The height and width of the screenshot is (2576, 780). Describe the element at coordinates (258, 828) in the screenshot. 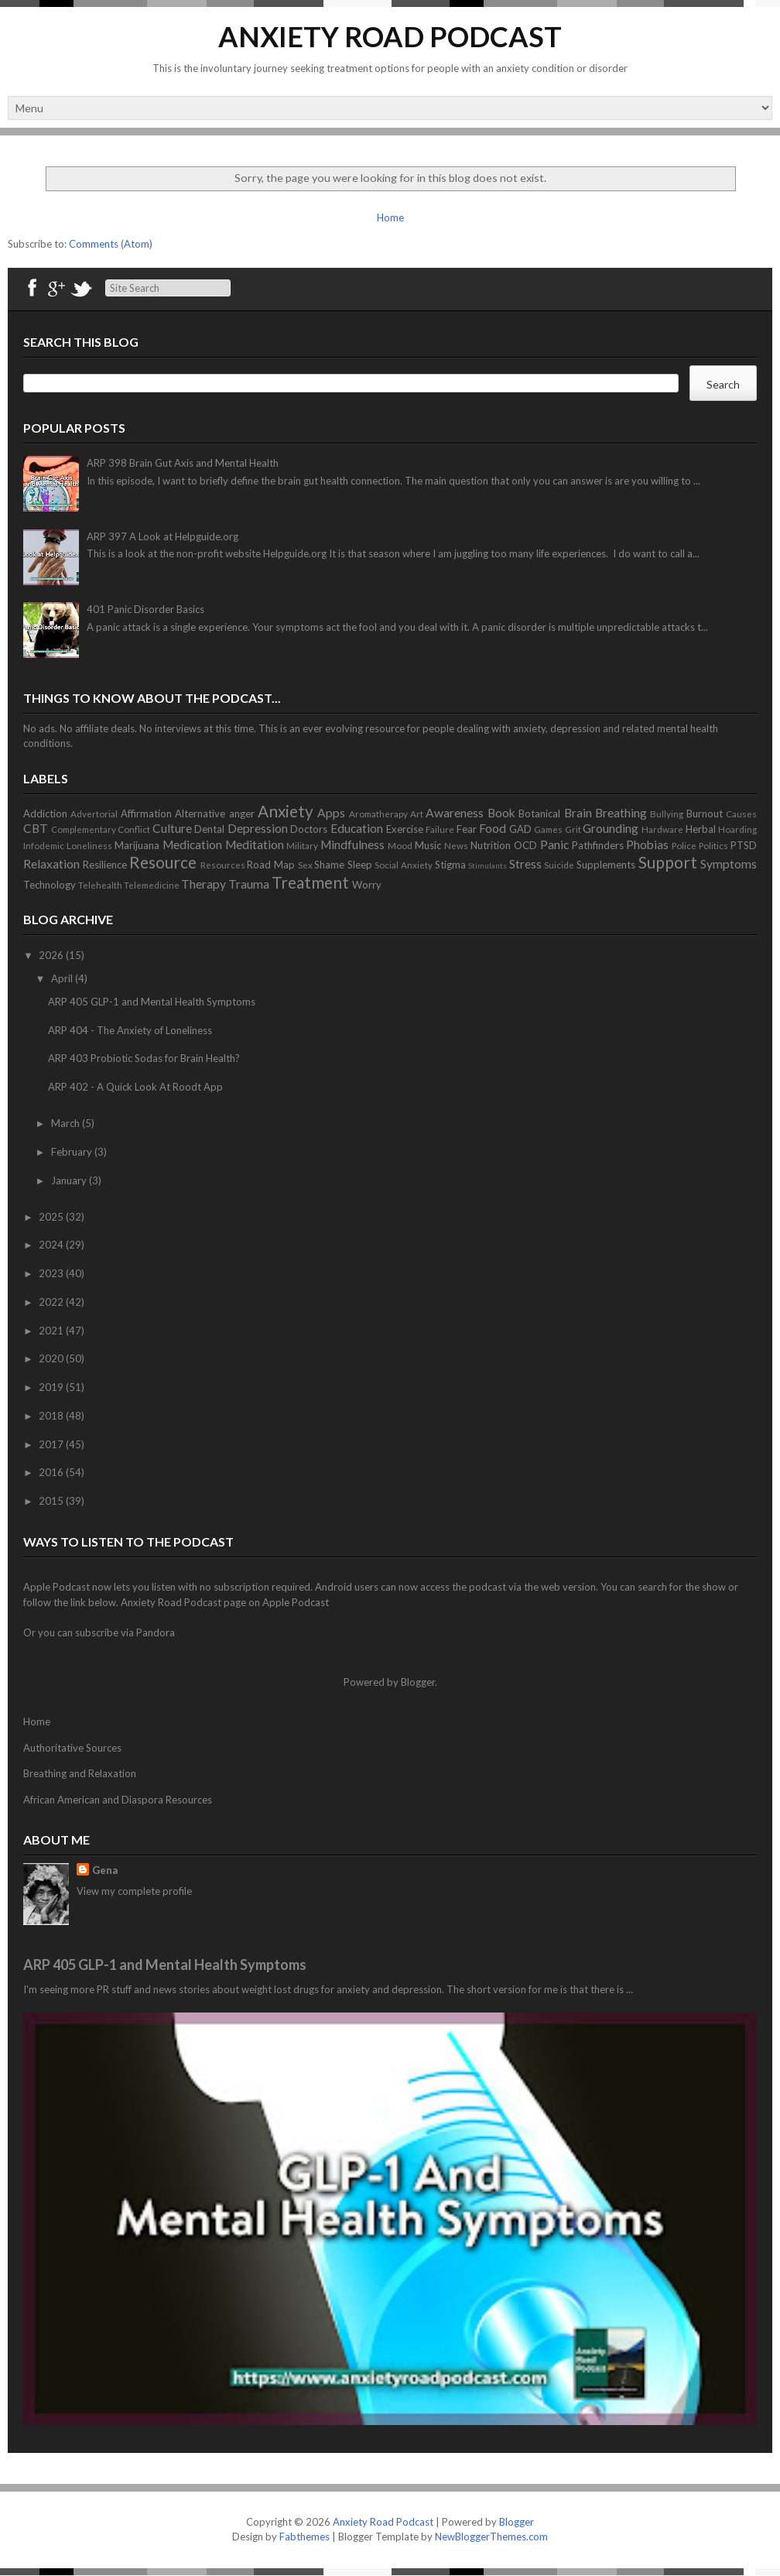

I see `Depression` at that location.